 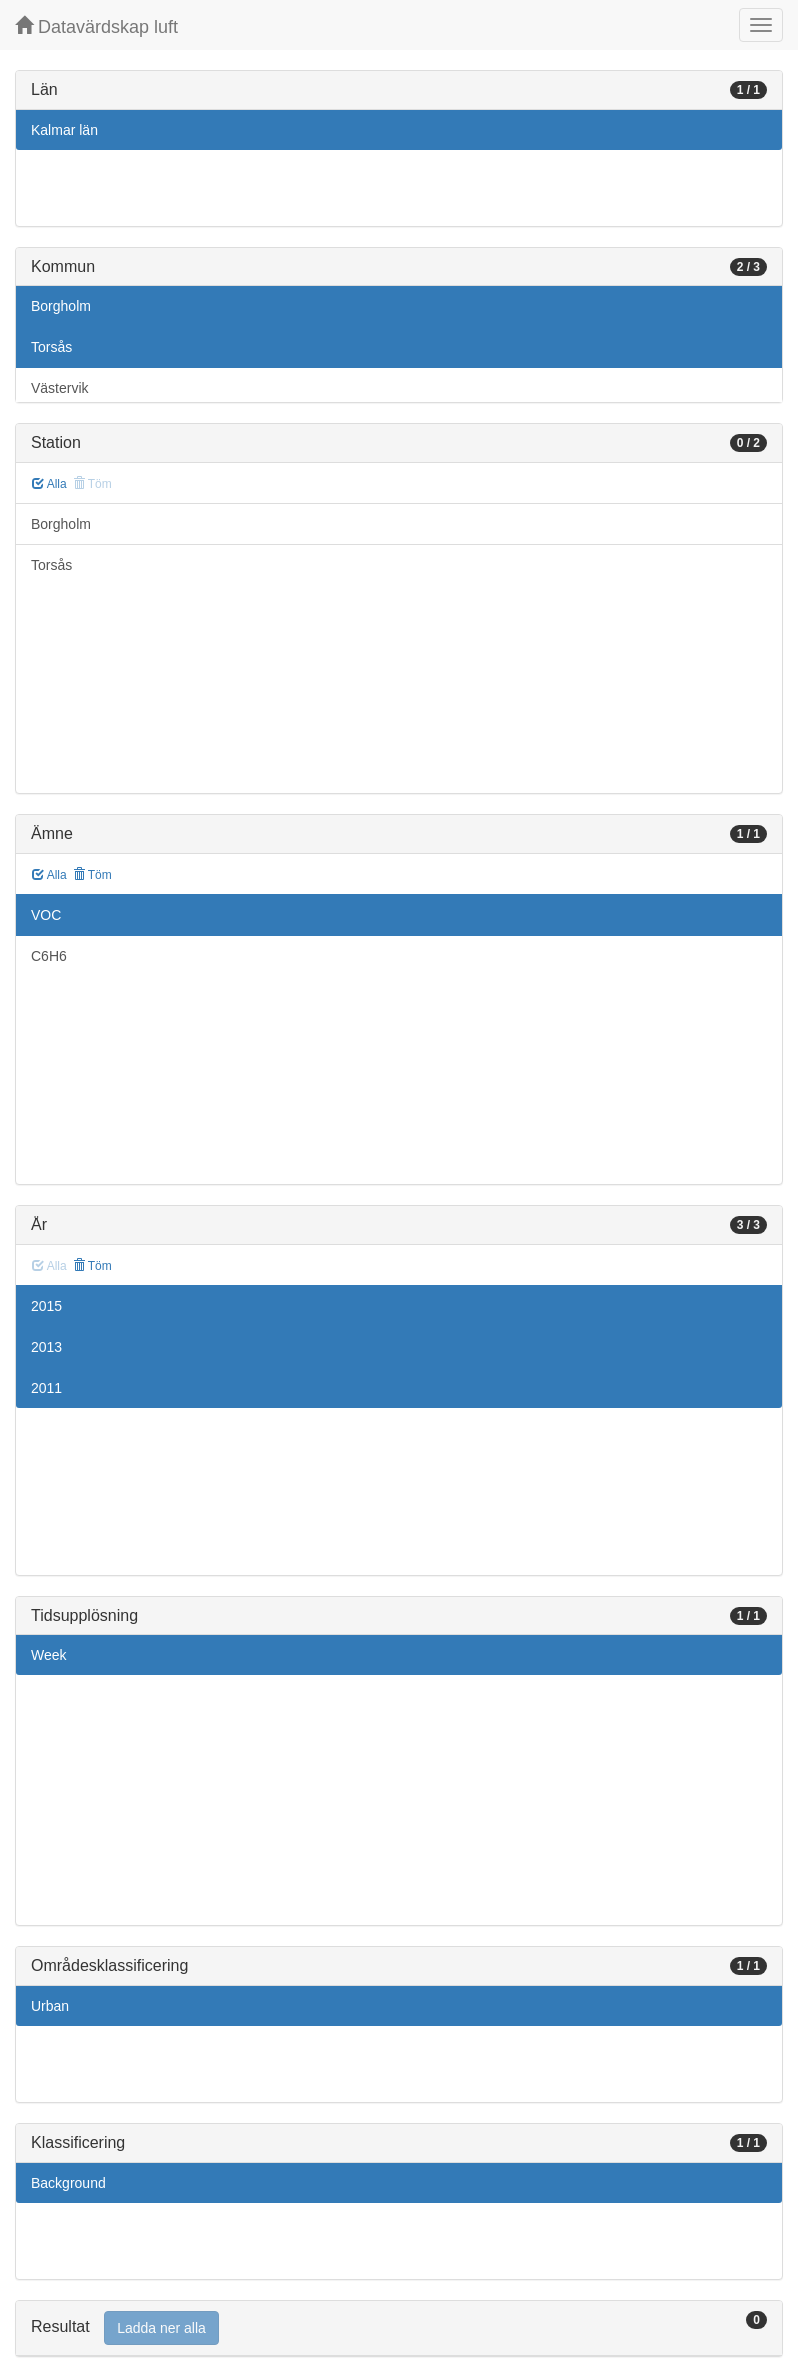 What do you see at coordinates (49, 484) in the screenshot?
I see `Alla` at bounding box center [49, 484].